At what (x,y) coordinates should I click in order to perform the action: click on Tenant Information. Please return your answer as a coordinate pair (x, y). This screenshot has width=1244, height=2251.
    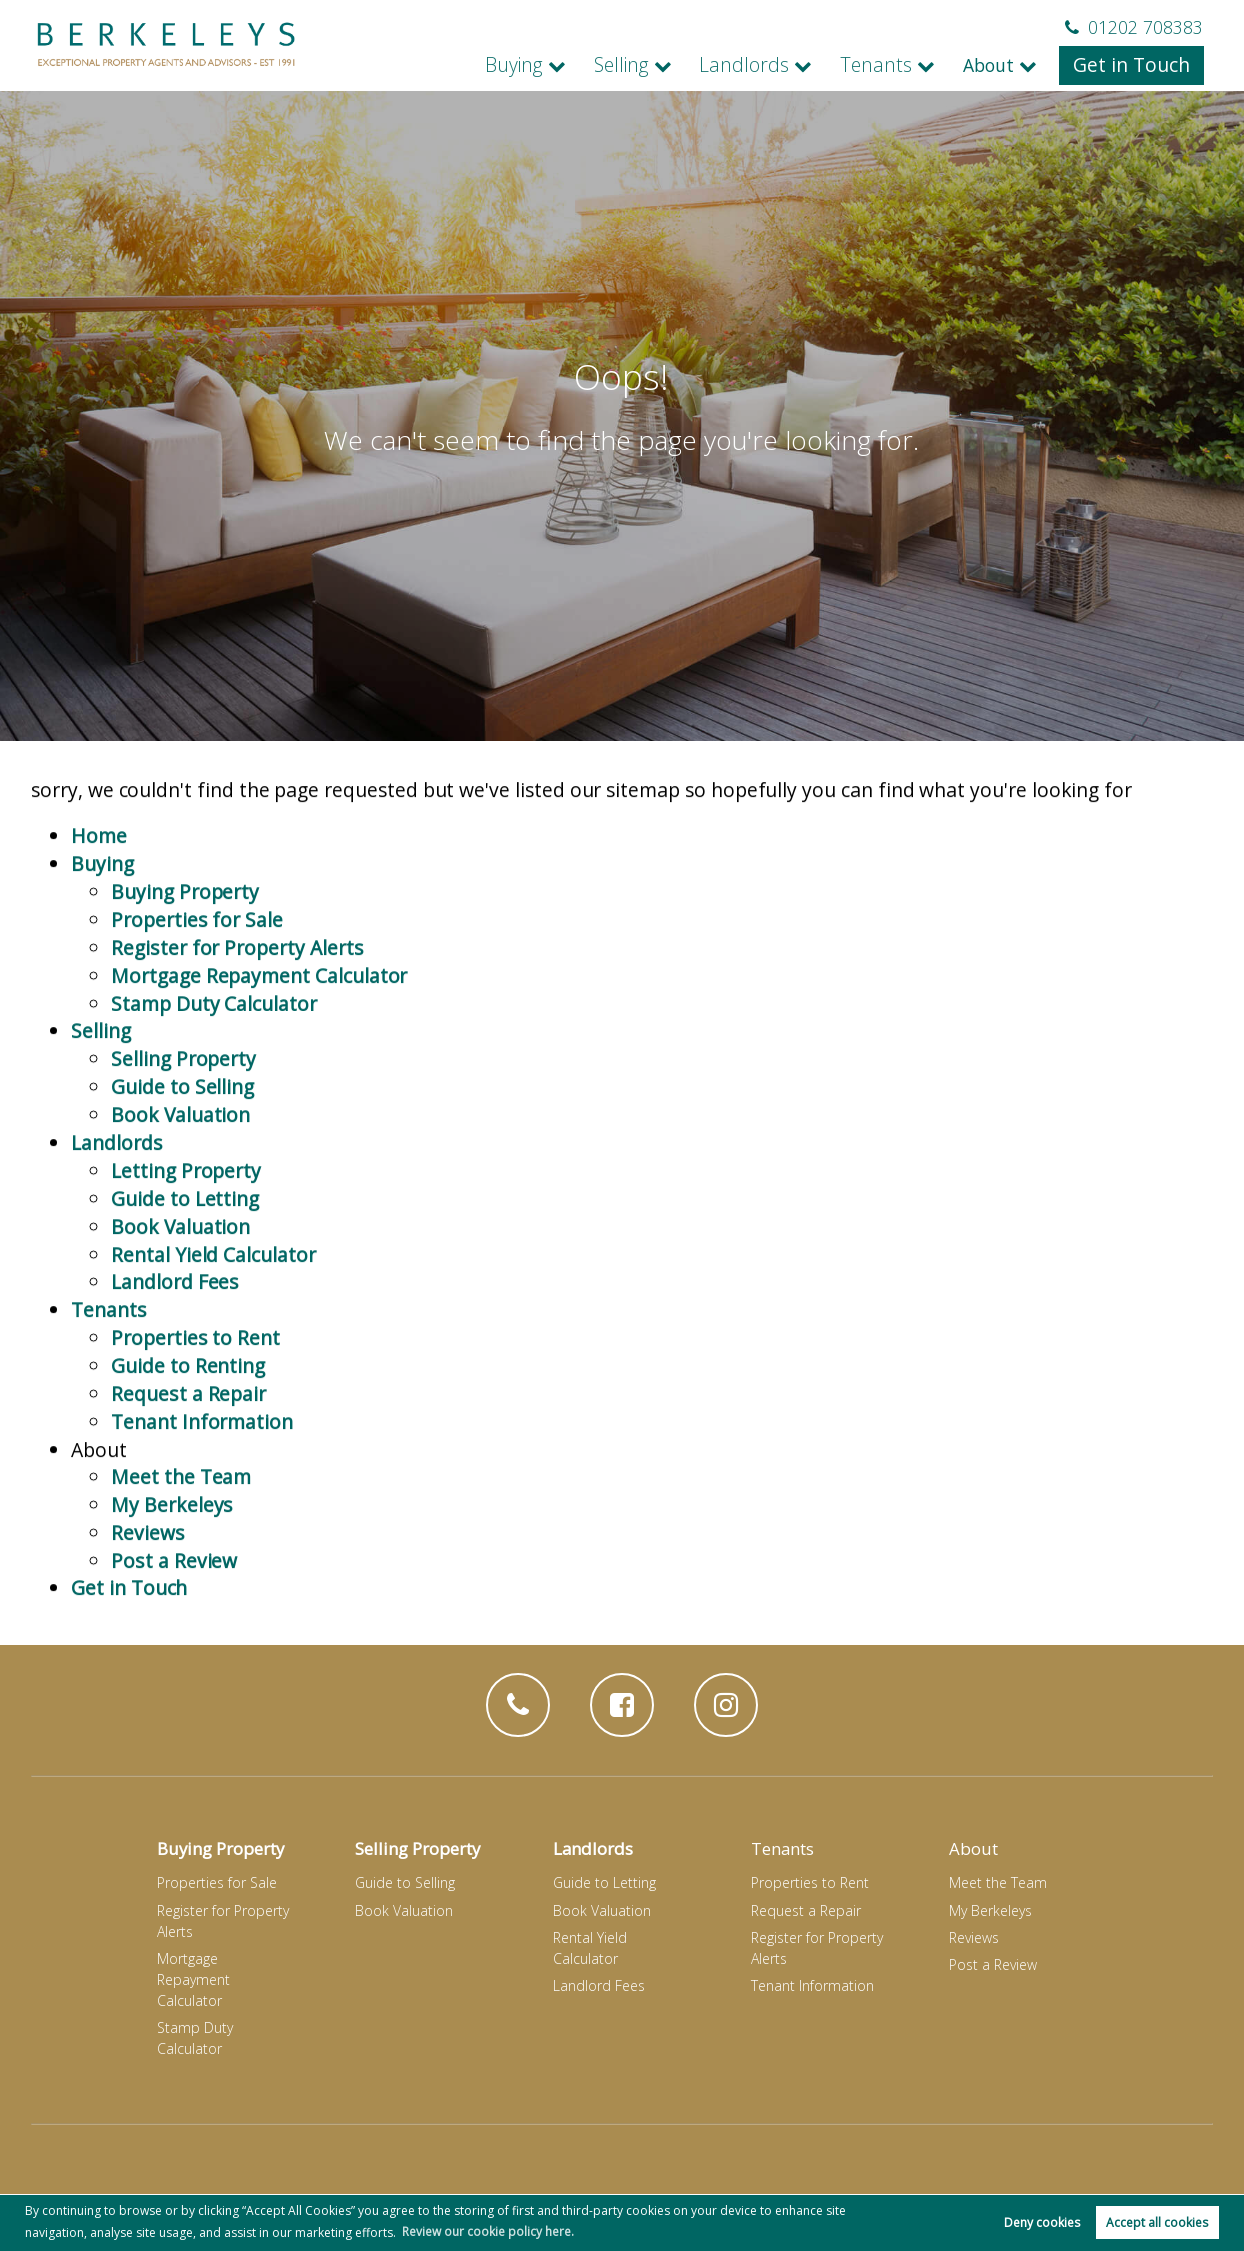
    Looking at the image, I should click on (202, 1477).